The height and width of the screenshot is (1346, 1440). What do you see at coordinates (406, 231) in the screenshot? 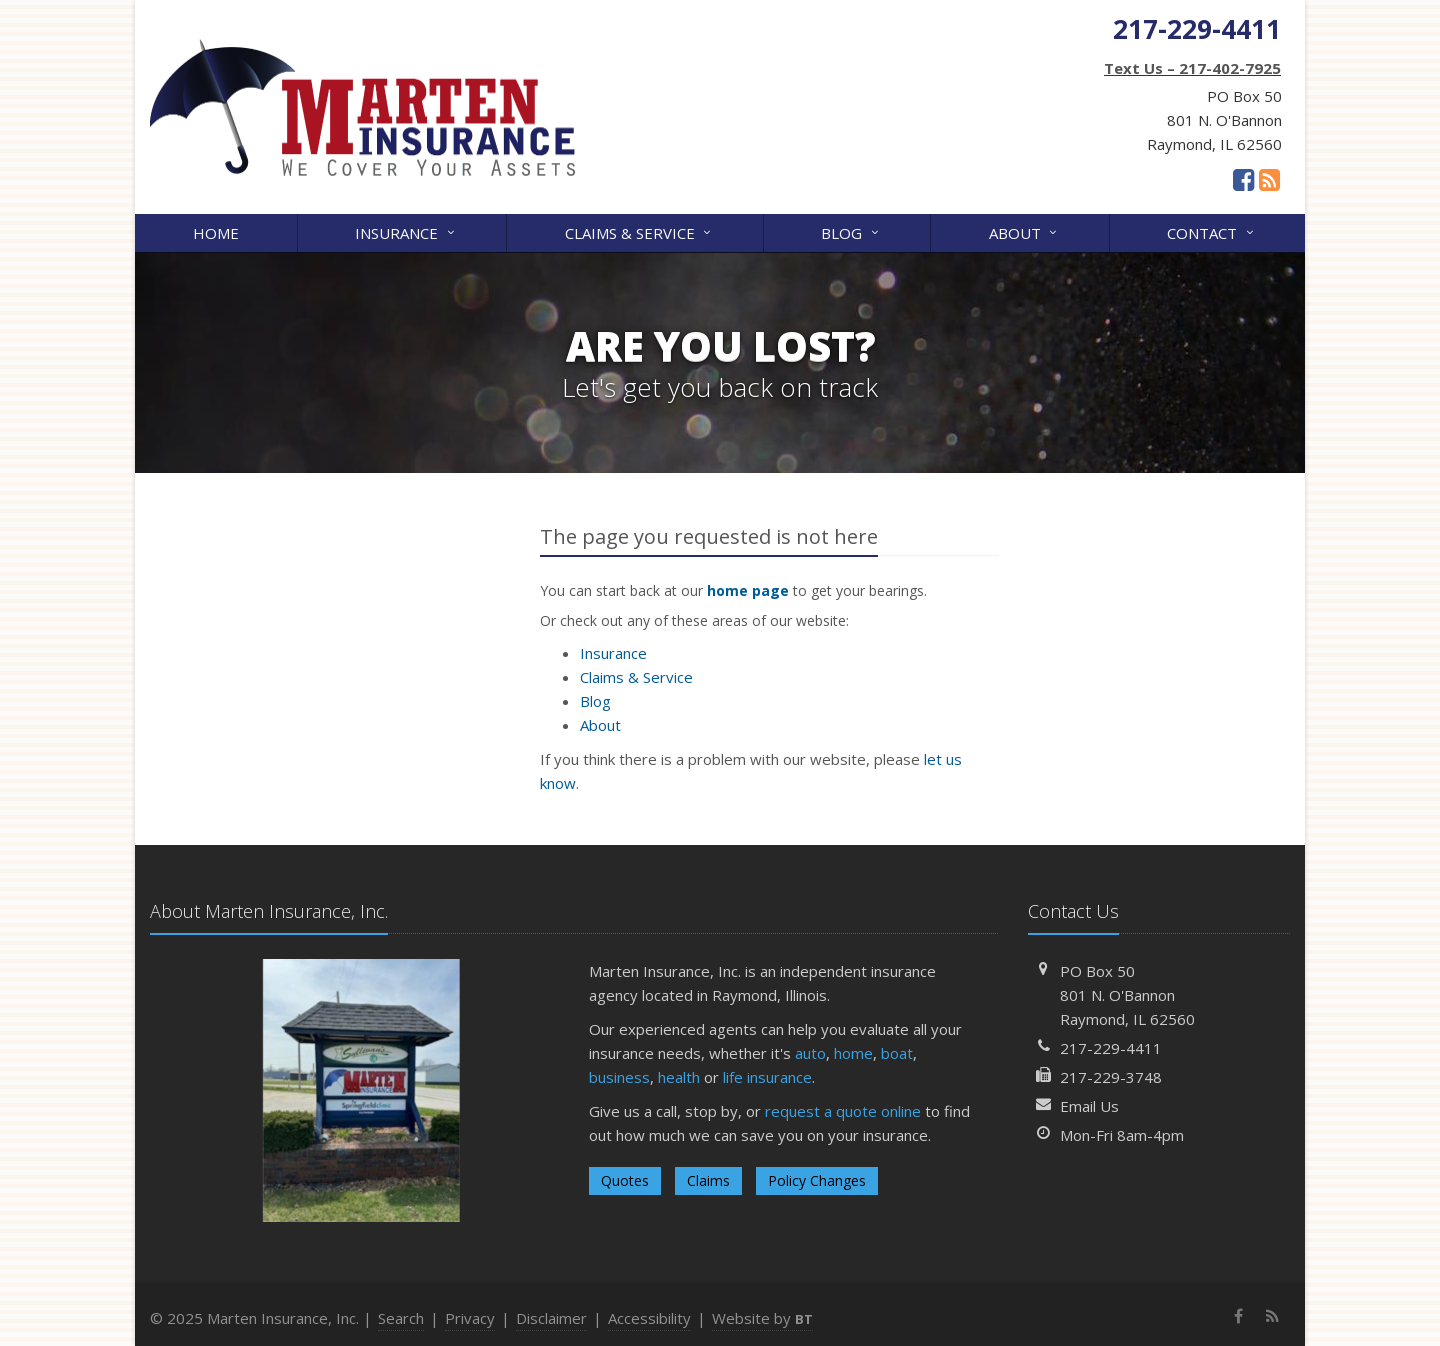
I see `Insurance` at bounding box center [406, 231].